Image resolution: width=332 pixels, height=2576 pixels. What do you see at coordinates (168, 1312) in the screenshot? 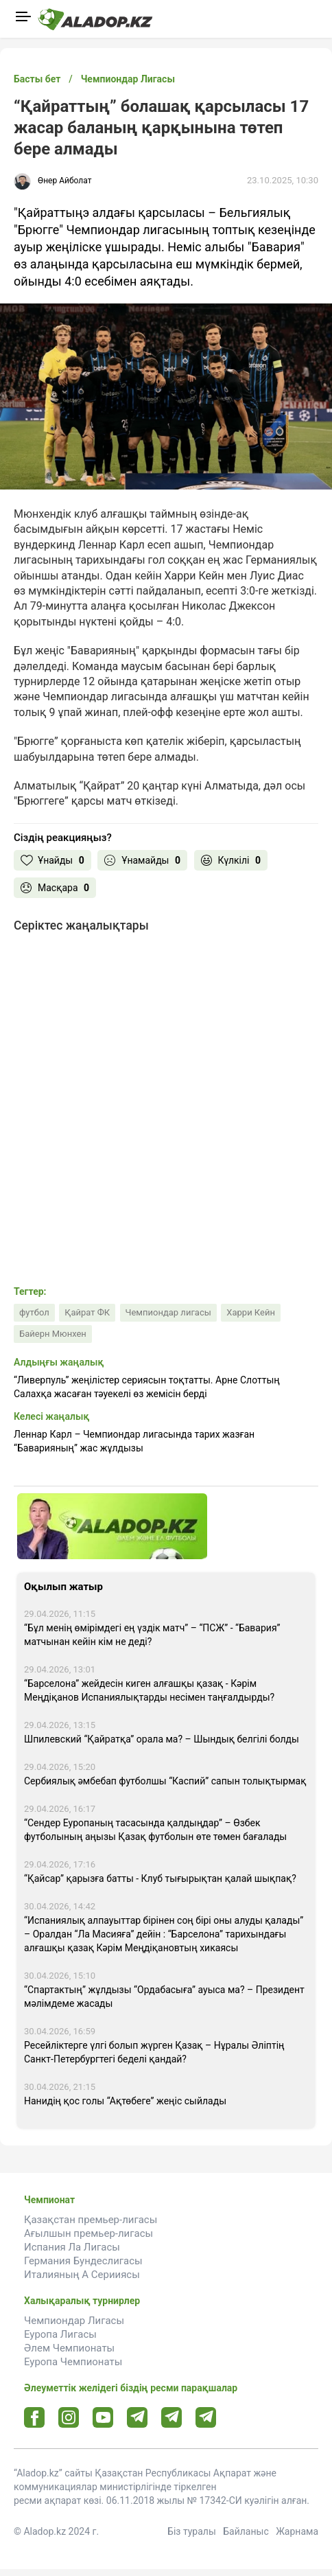
I see `Чемпиондар лигасы` at bounding box center [168, 1312].